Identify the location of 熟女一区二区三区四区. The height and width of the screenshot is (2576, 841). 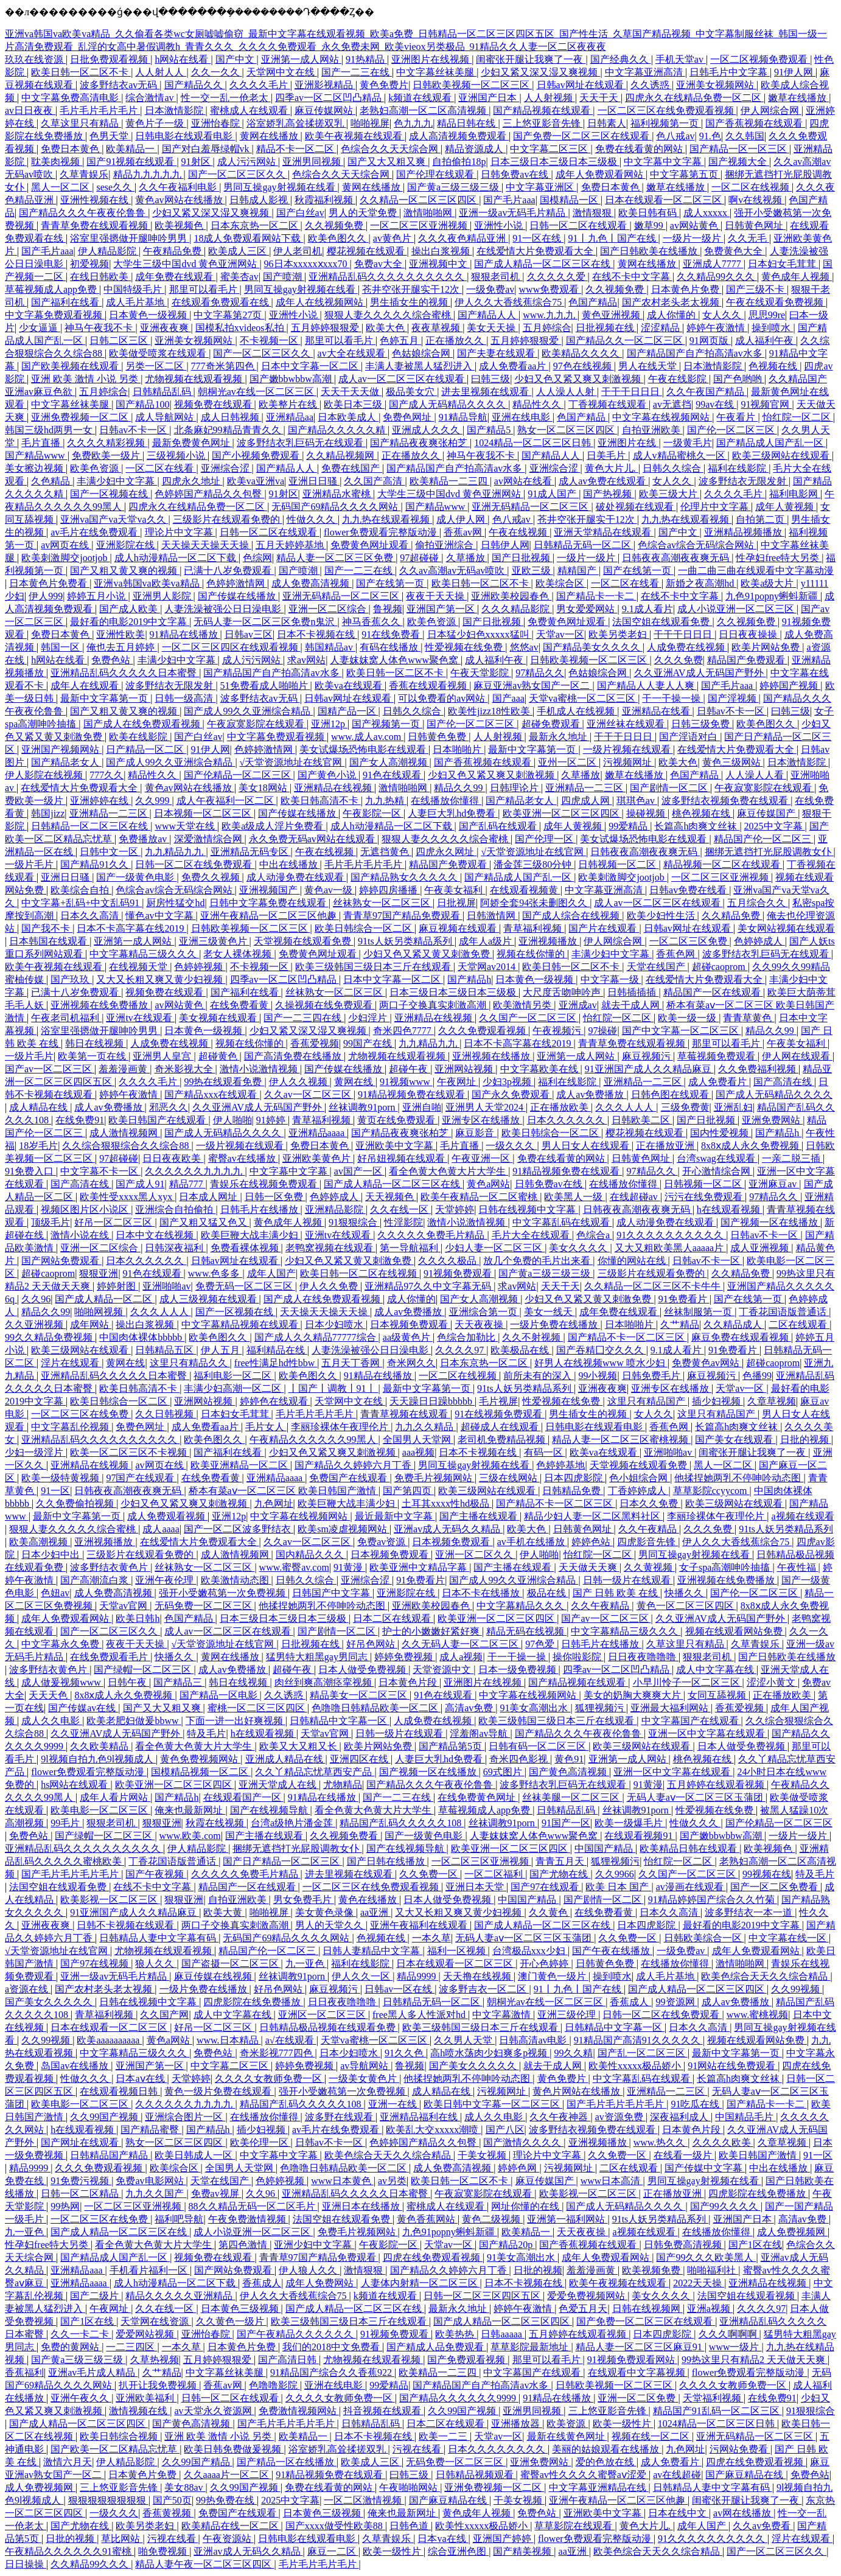
(567, 430).